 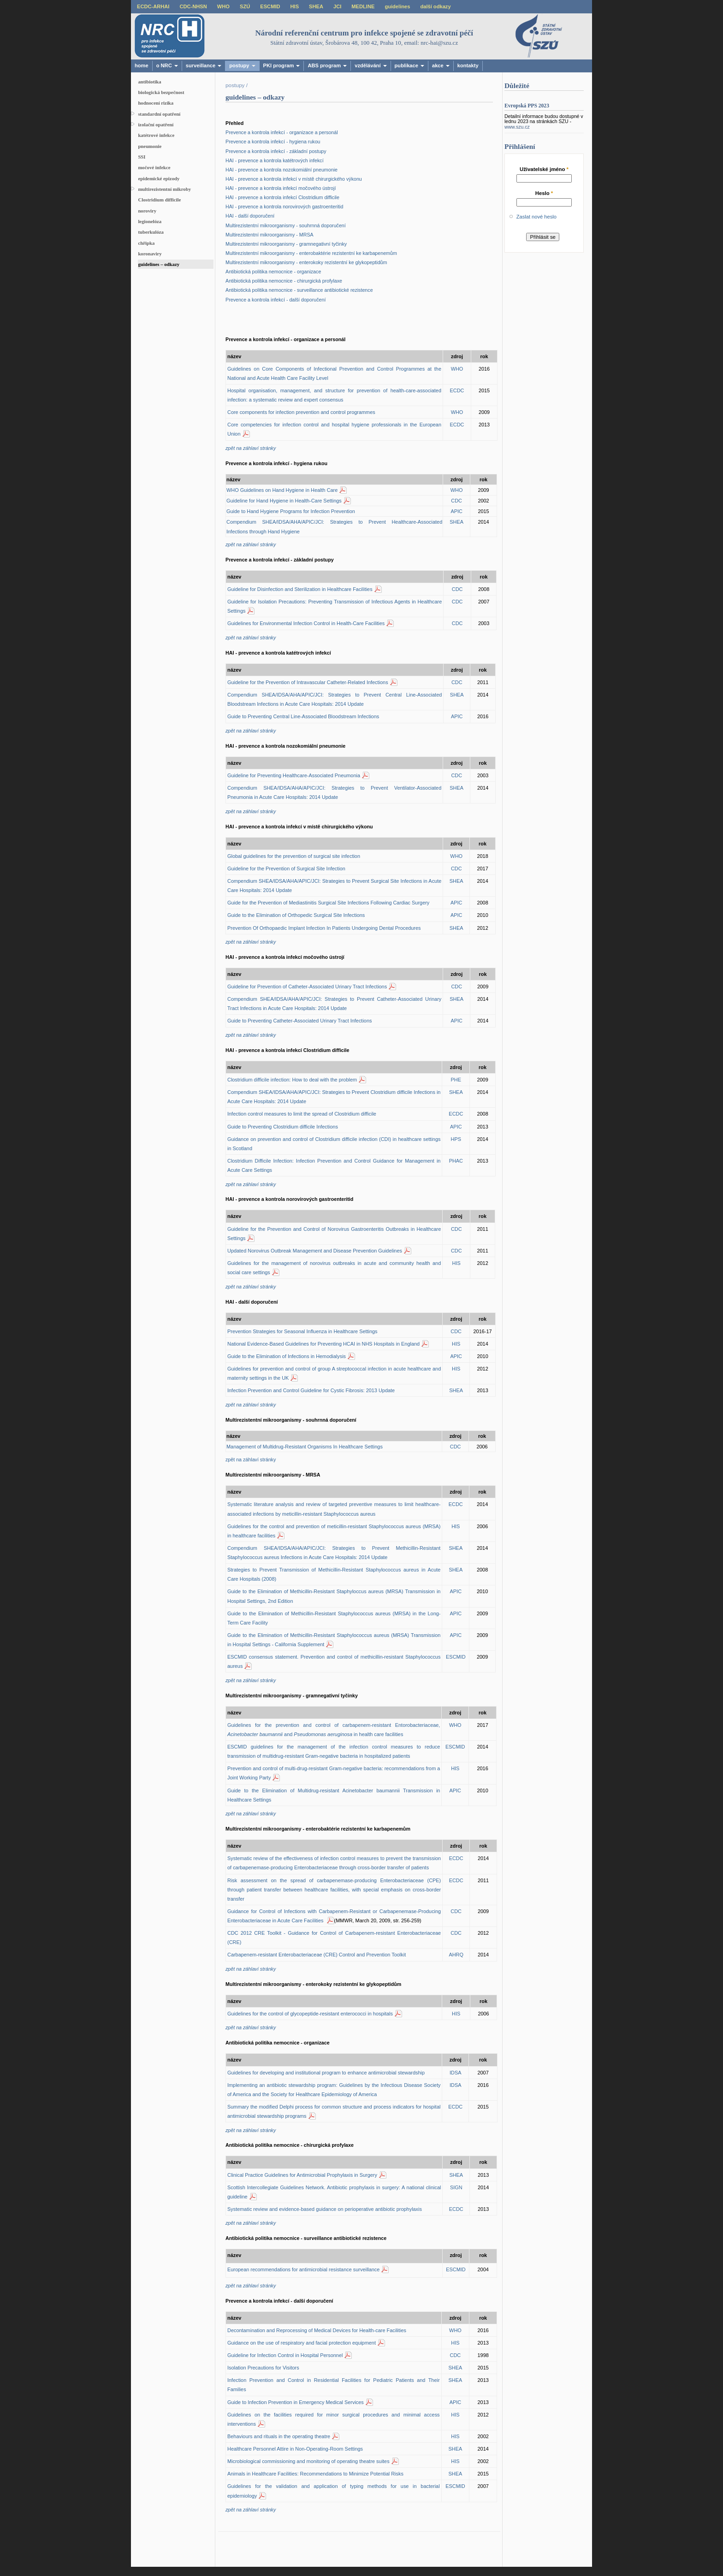 I want to click on SHEA, so click(x=316, y=6).